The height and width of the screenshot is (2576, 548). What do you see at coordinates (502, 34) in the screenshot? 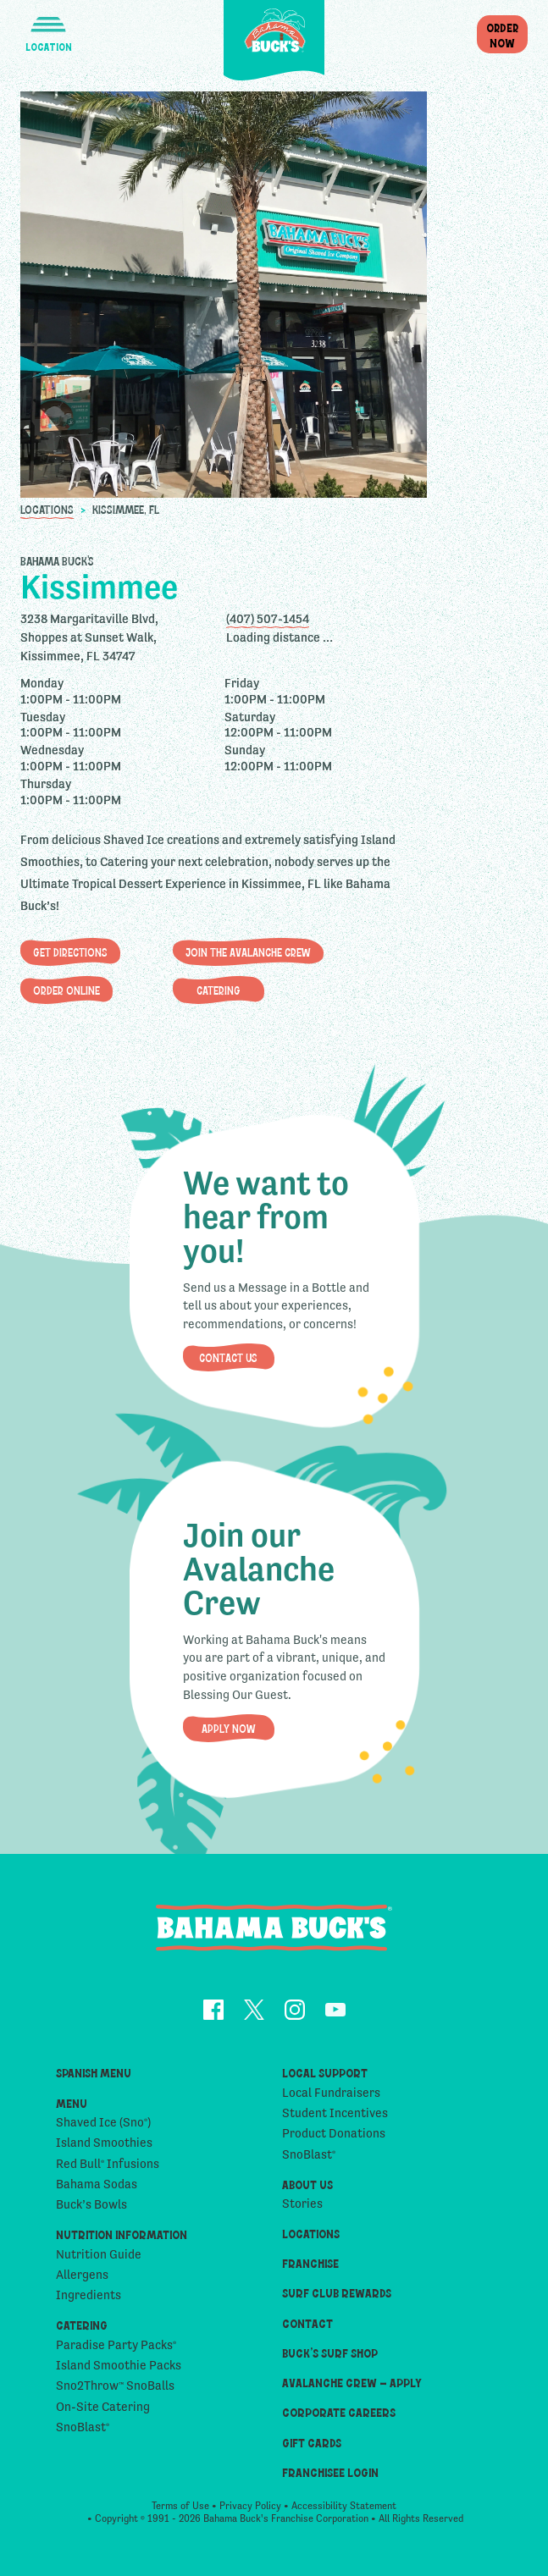
I see `OrderNow [button]` at bounding box center [502, 34].